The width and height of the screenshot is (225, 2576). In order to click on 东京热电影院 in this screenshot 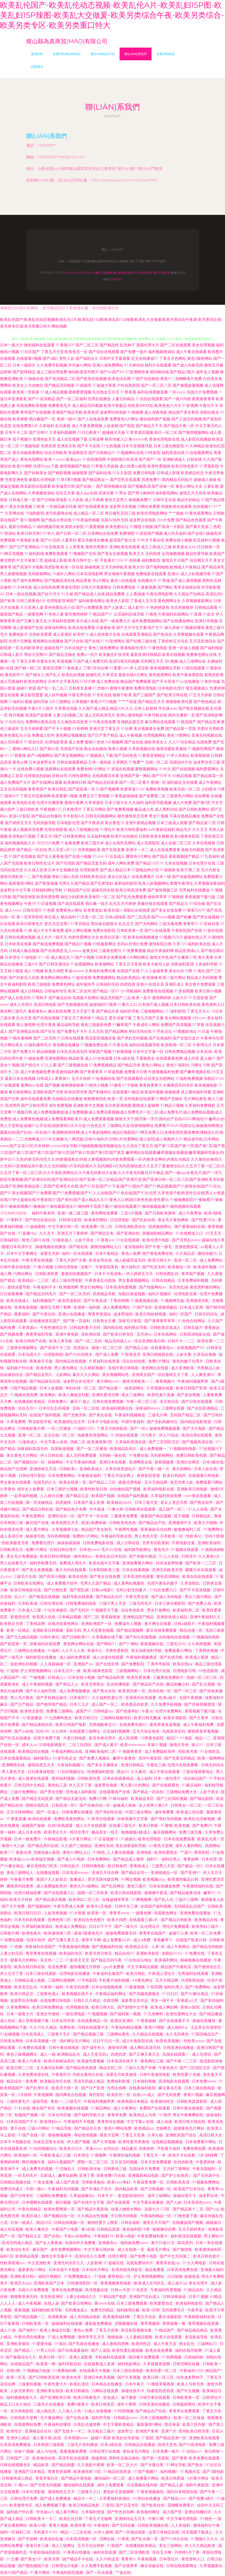, I will do `click(22, 2411)`.